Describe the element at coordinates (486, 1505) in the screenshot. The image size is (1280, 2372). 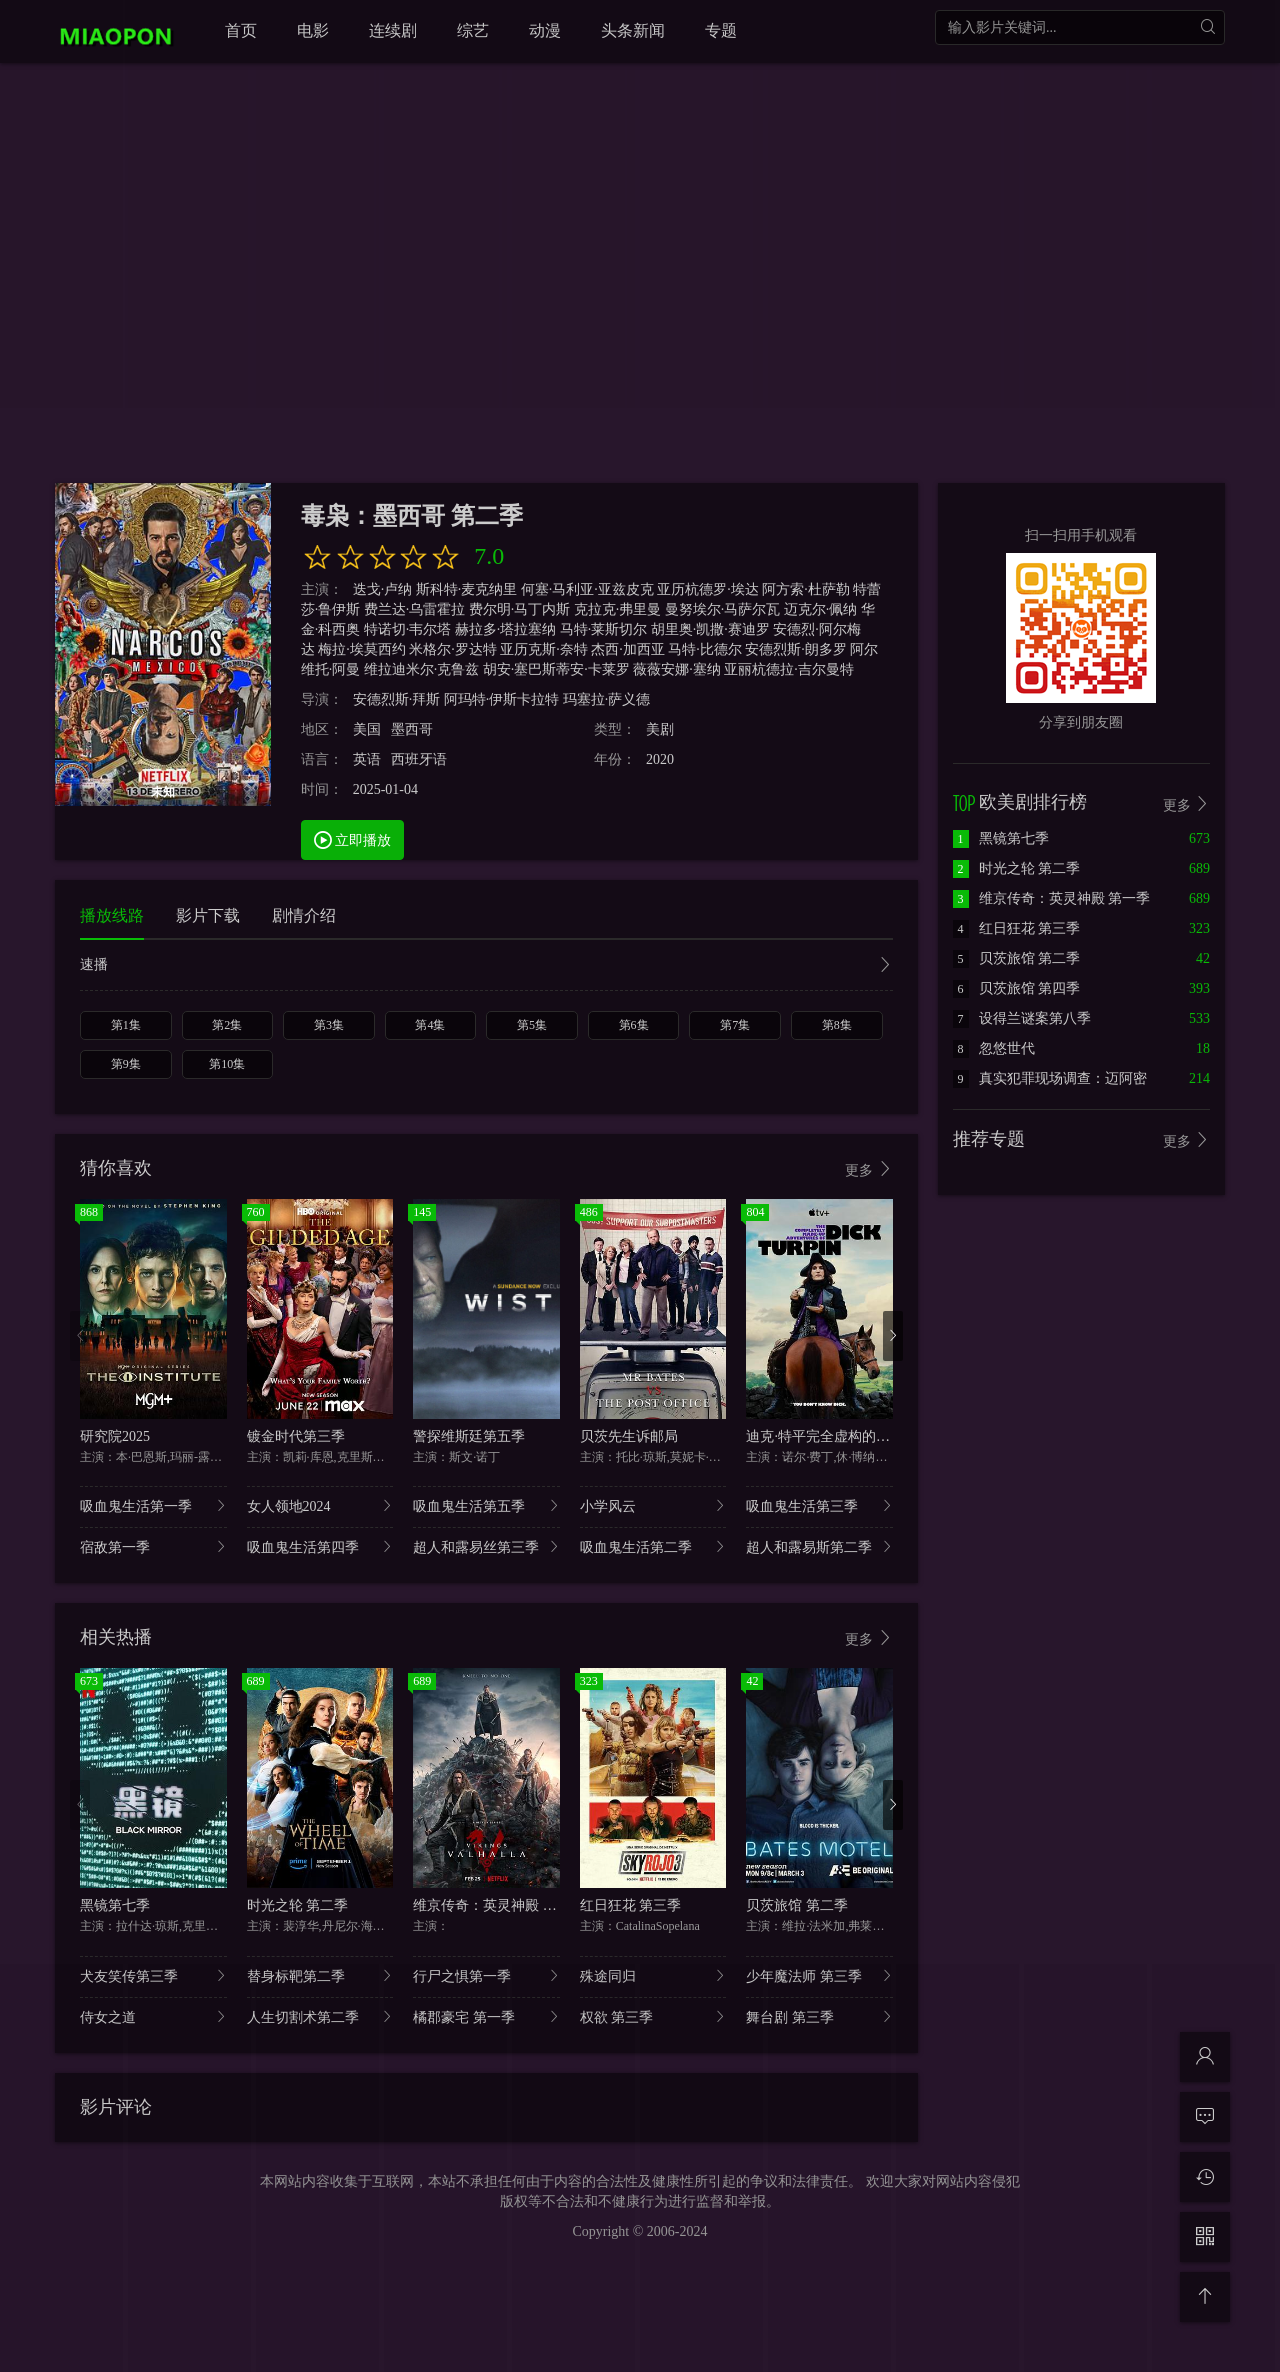
I see `吸血鬼生活第五季` at that location.